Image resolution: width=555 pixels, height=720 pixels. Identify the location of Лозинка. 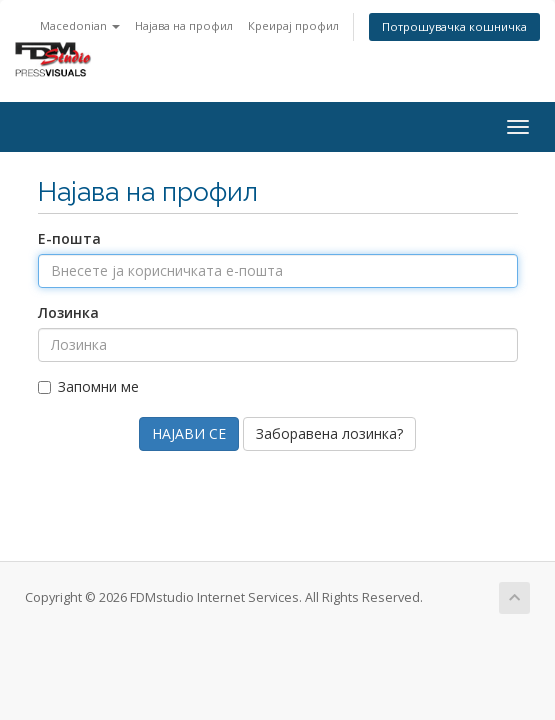
(68, 312).